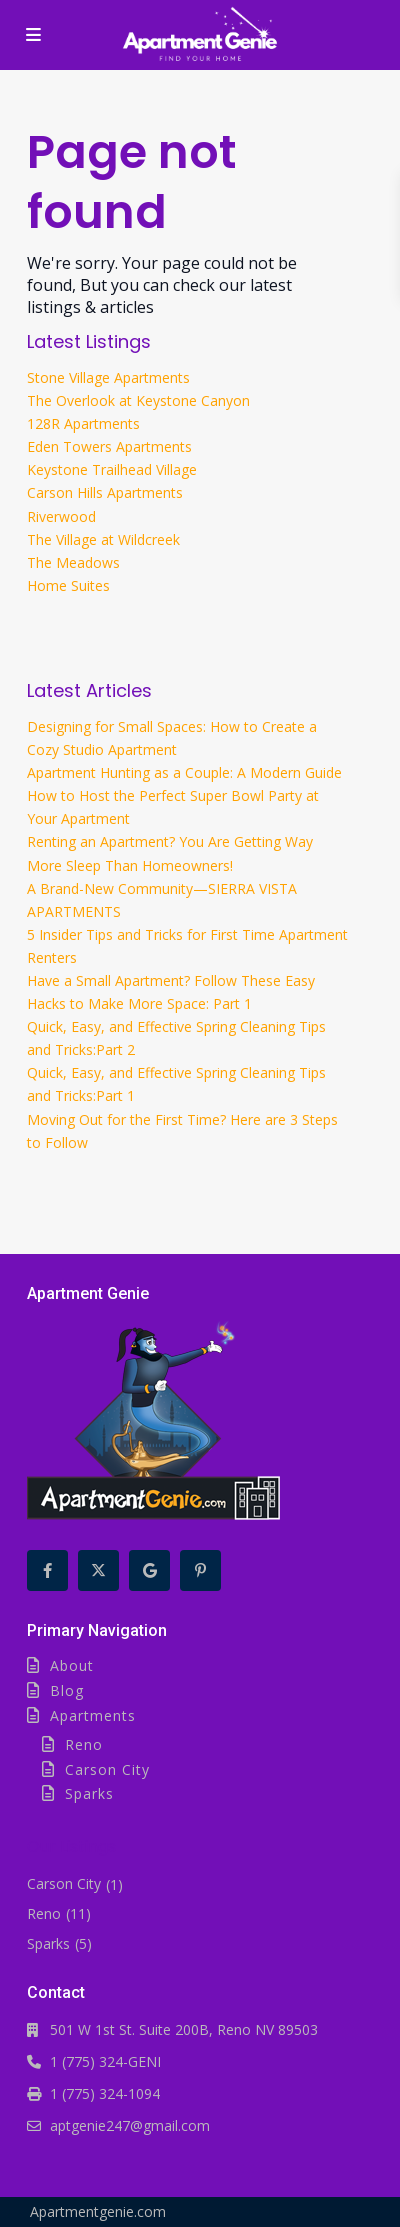 The height and width of the screenshot is (2227, 400). I want to click on The Overlook at Keystone Canyon, so click(138, 400).